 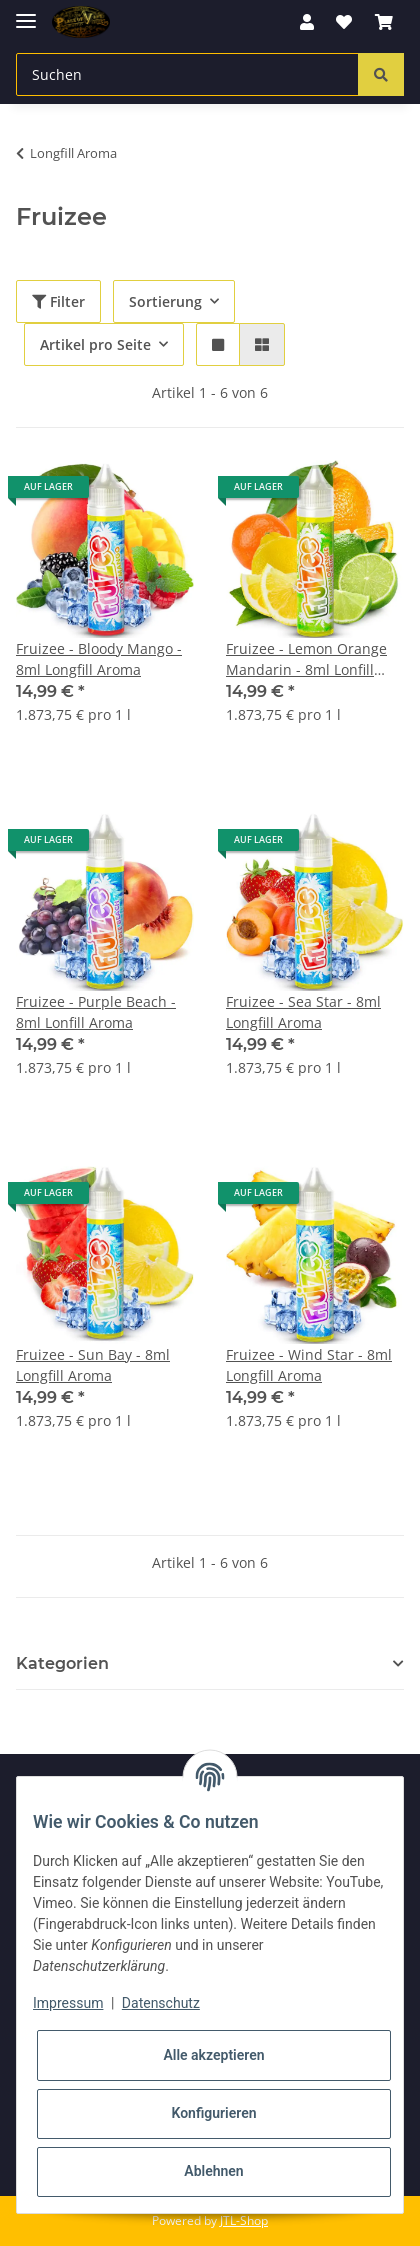 I want to click on [Wunschzettel], so click(x=344, y=22).